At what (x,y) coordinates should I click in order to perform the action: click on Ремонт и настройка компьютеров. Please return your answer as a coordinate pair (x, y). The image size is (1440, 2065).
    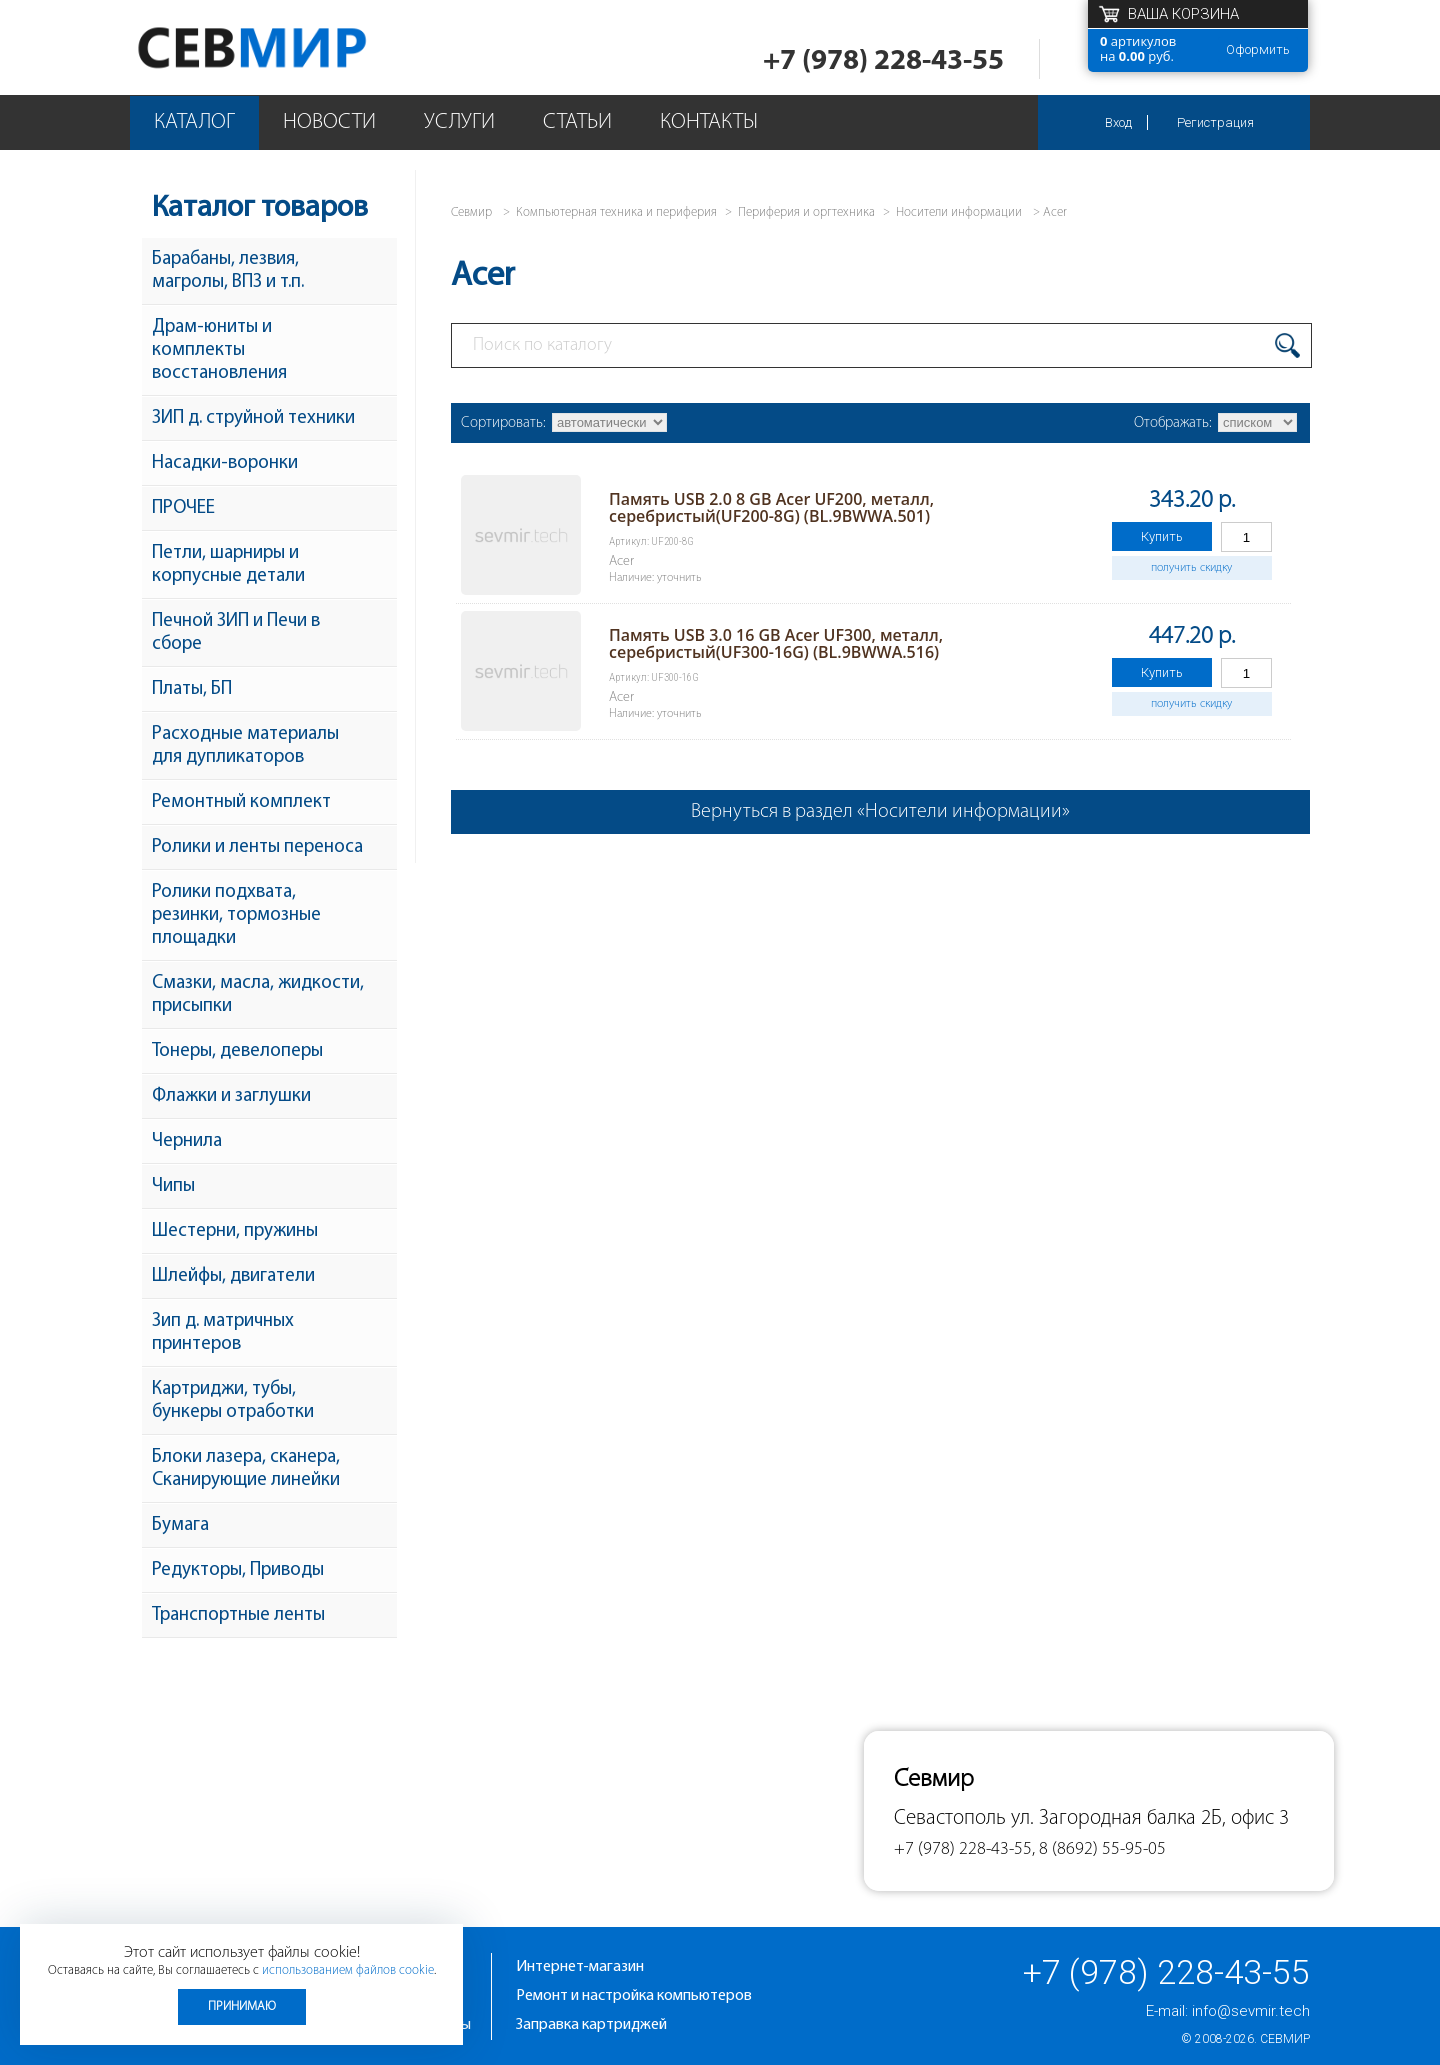
    Looking at the image, I should click on (634, 1996).